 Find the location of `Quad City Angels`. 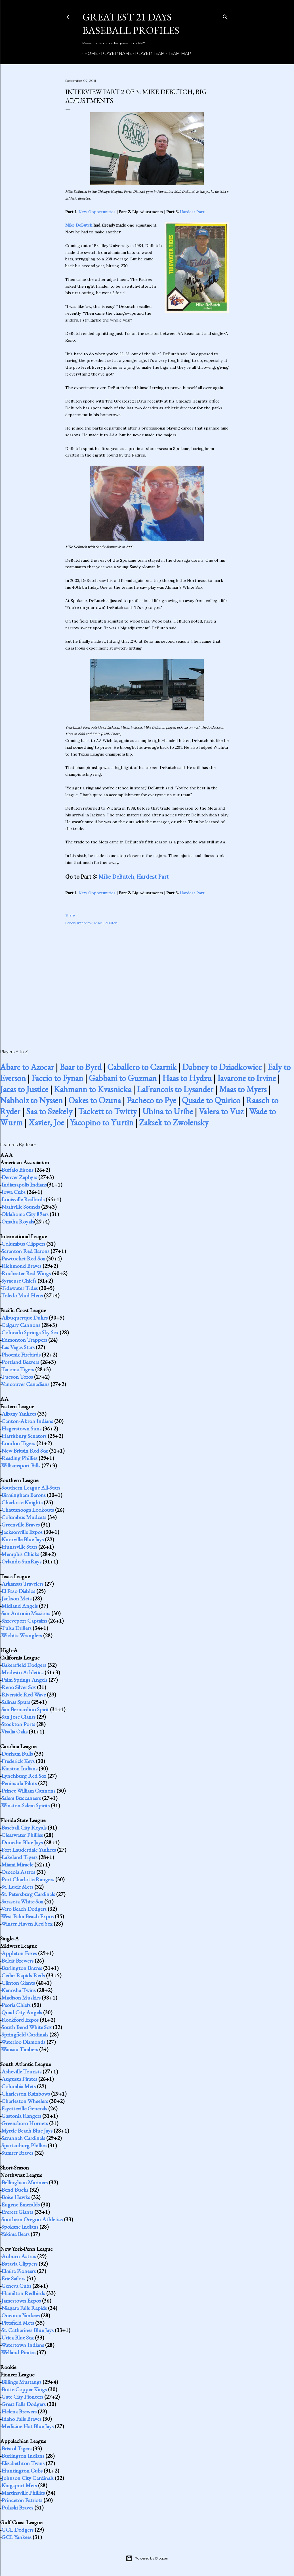

Quad City Angels is located at coordinates (21, 2012).